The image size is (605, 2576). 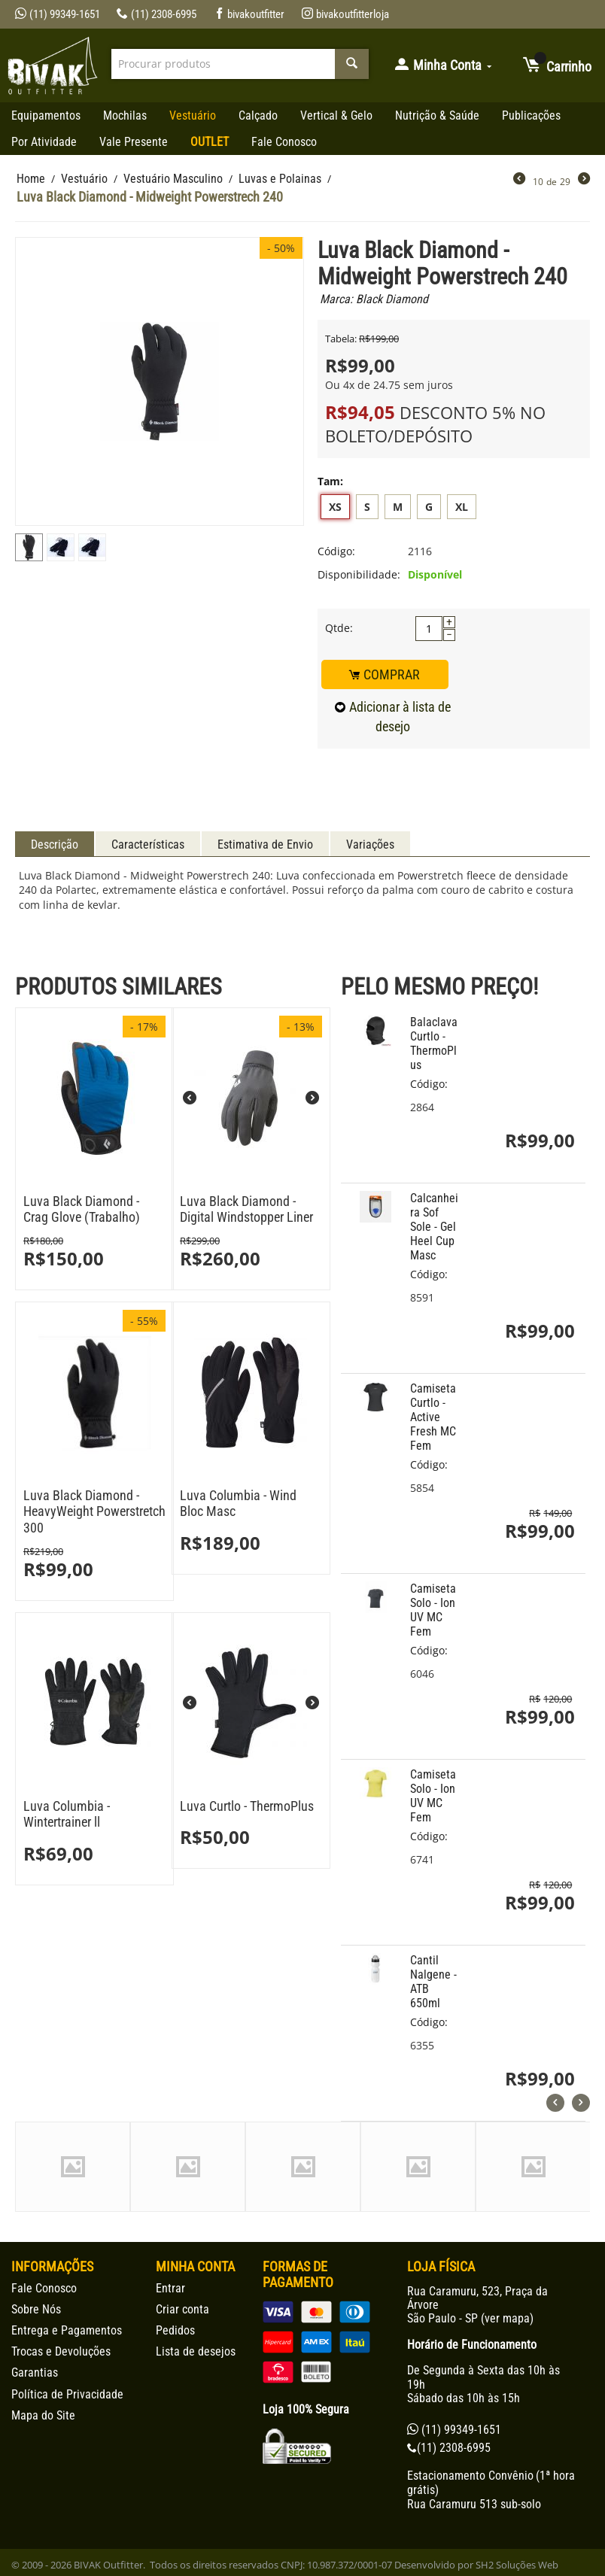 What do you see at coordinates (66, 1814) in the screenshot?
I see `Luva Columbia - Wintertrainer ll` at bounding box center [66, 1814].